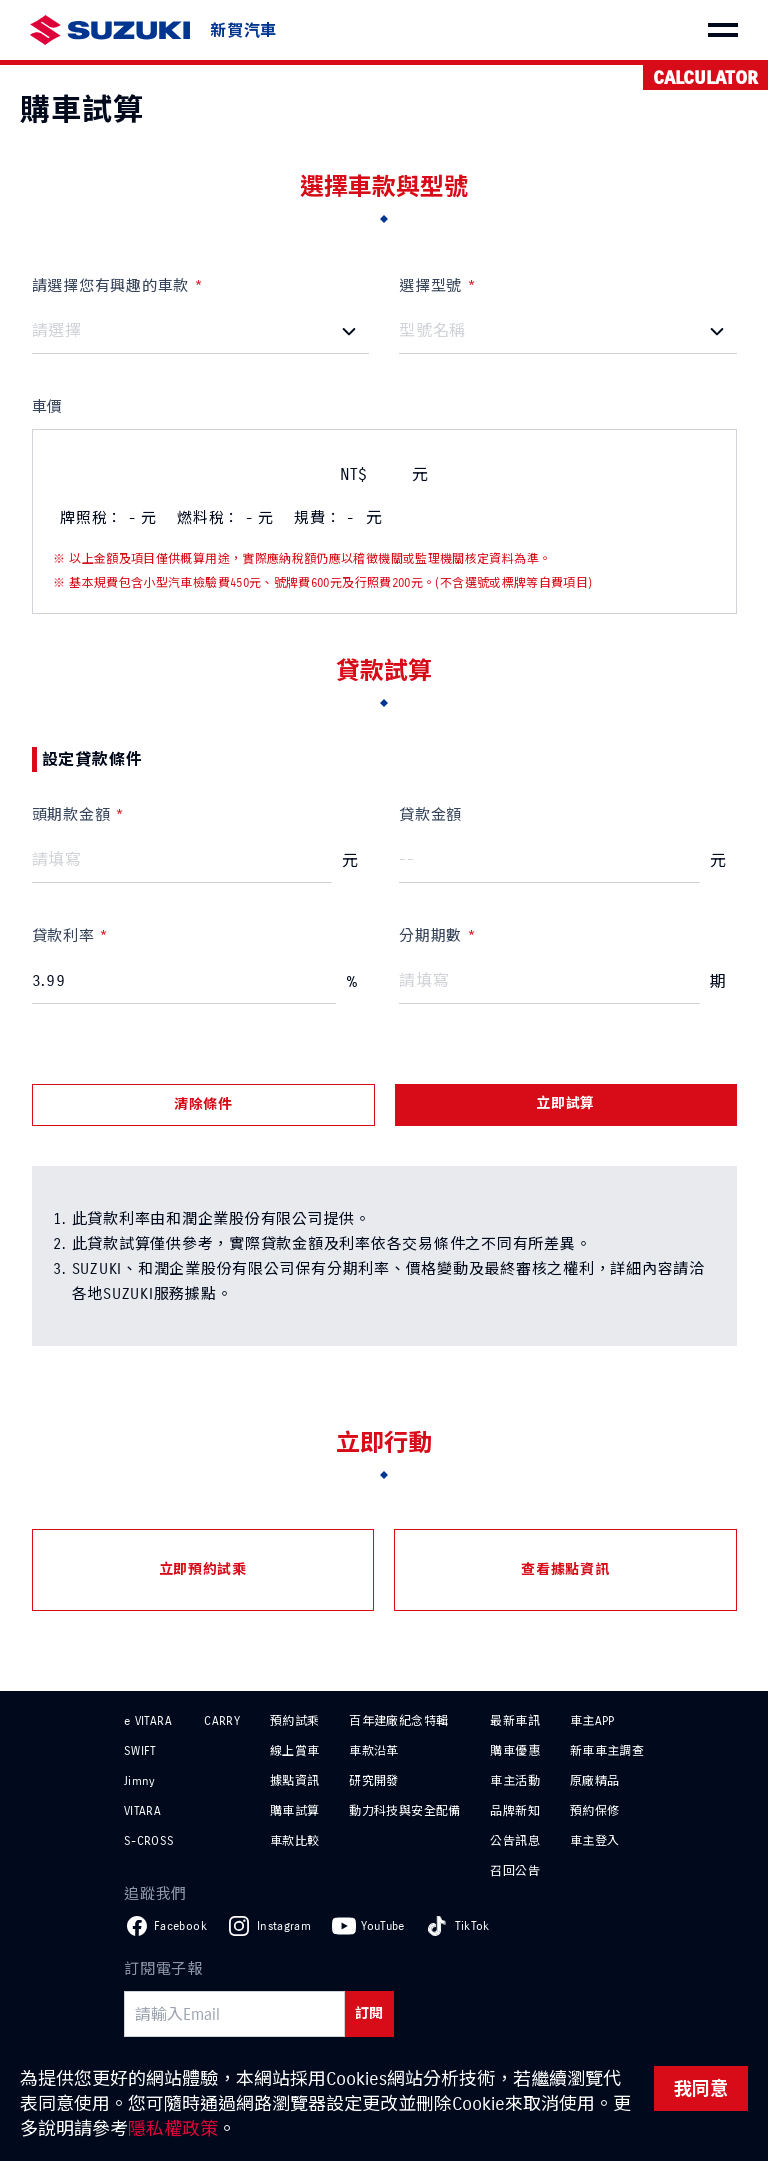 The height and width of the screenshot is (2161, 768). I want to click on 車款比較, so click(294, 1840).